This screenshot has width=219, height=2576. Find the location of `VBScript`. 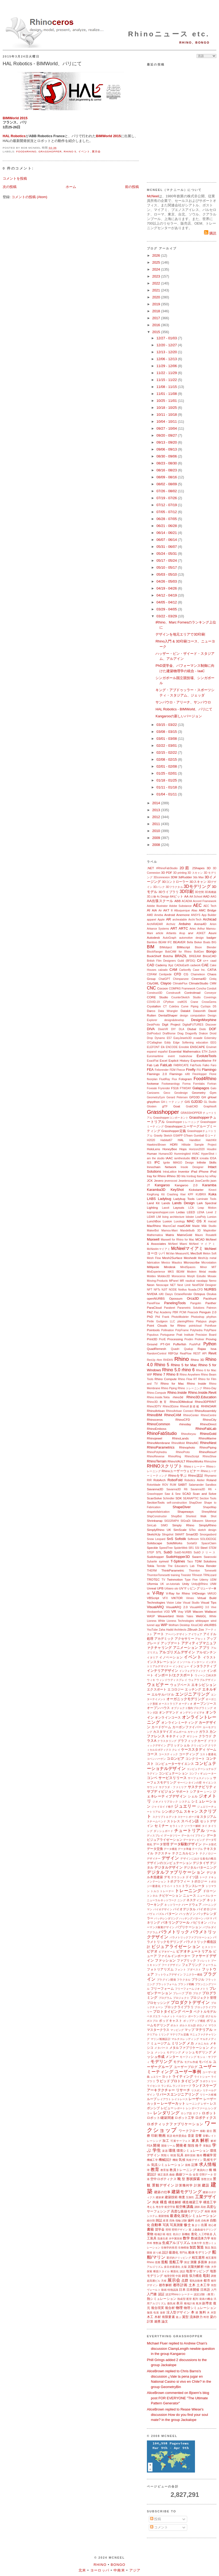

VBScript is located at coordinates (153, 1598).